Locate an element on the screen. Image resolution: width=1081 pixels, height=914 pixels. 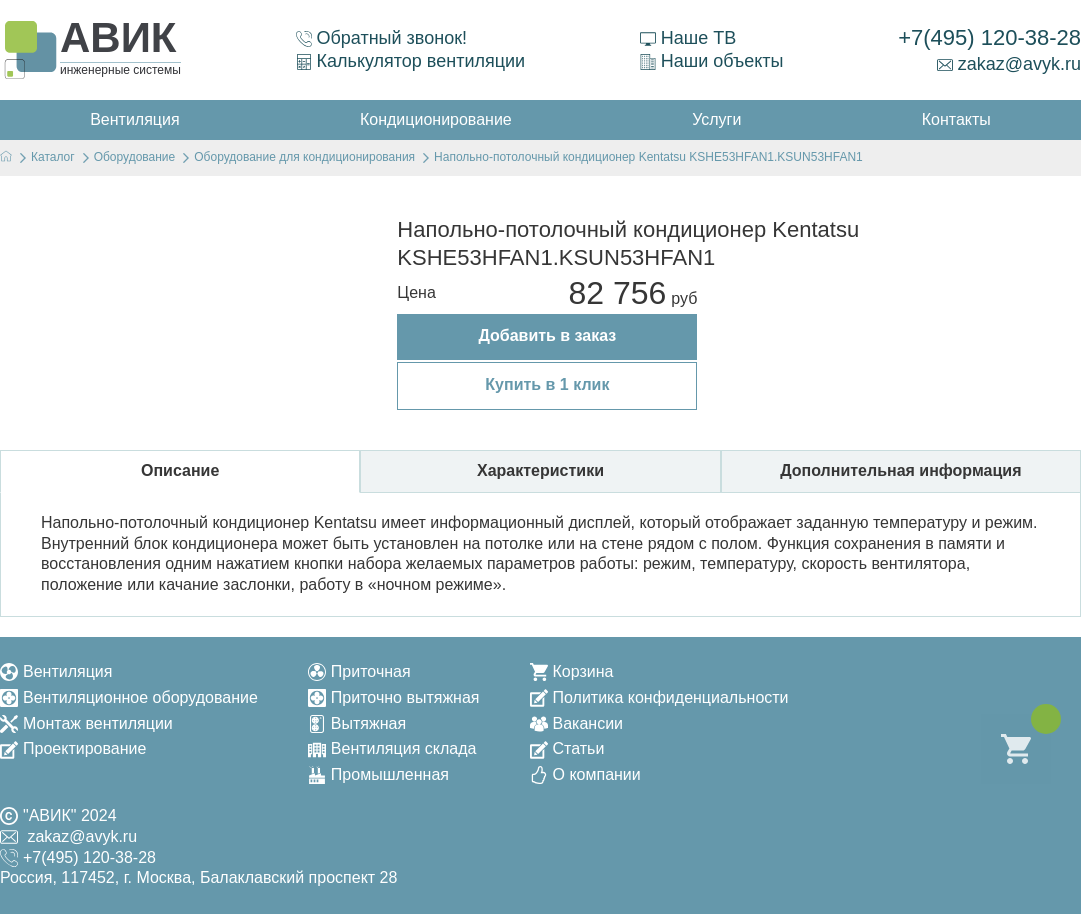
Вентиляция is located at coordinates (56, 671).